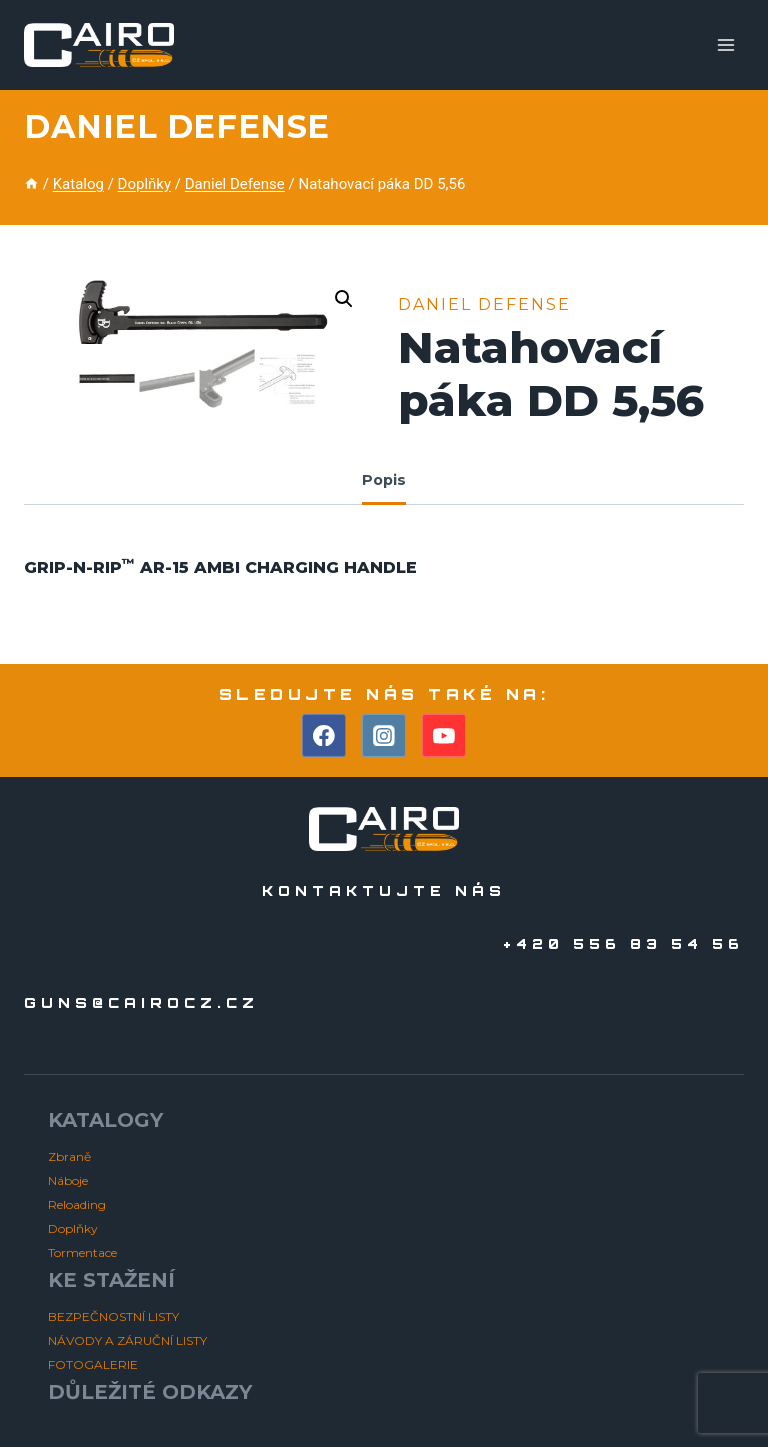 The height and width of the screenshot is (1447, 768). Describe the element at coordinates (384, 480) in the screenshot. I see `Popis [tab]` at that location.